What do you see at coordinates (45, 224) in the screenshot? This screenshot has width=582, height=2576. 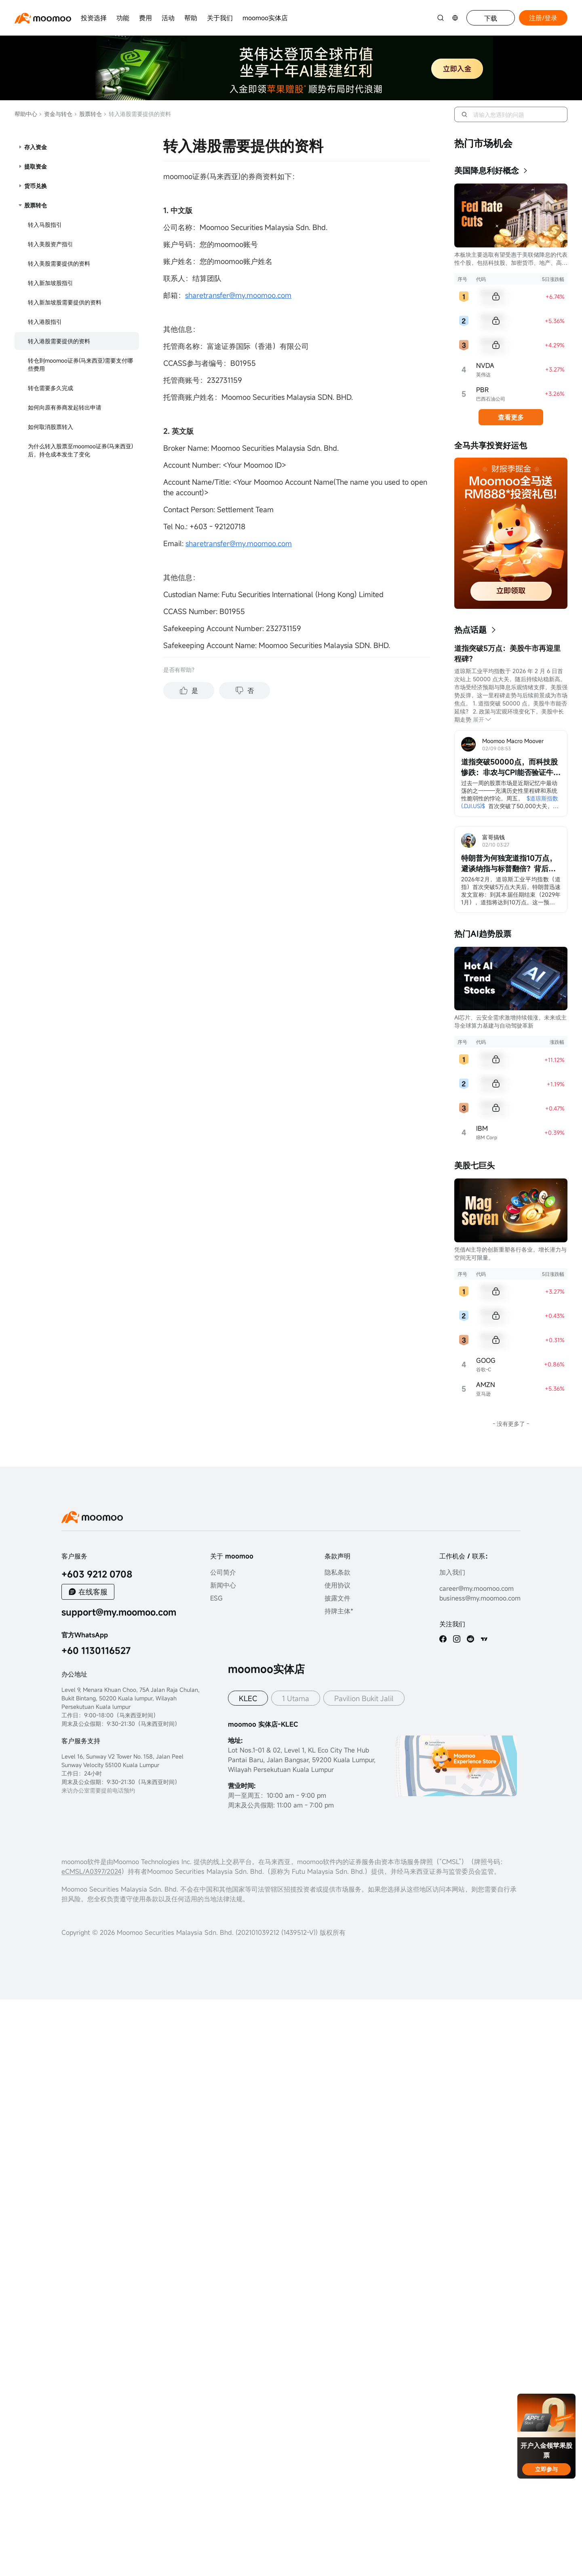 I see `转入马股指引` at bounding box center [45, 224].